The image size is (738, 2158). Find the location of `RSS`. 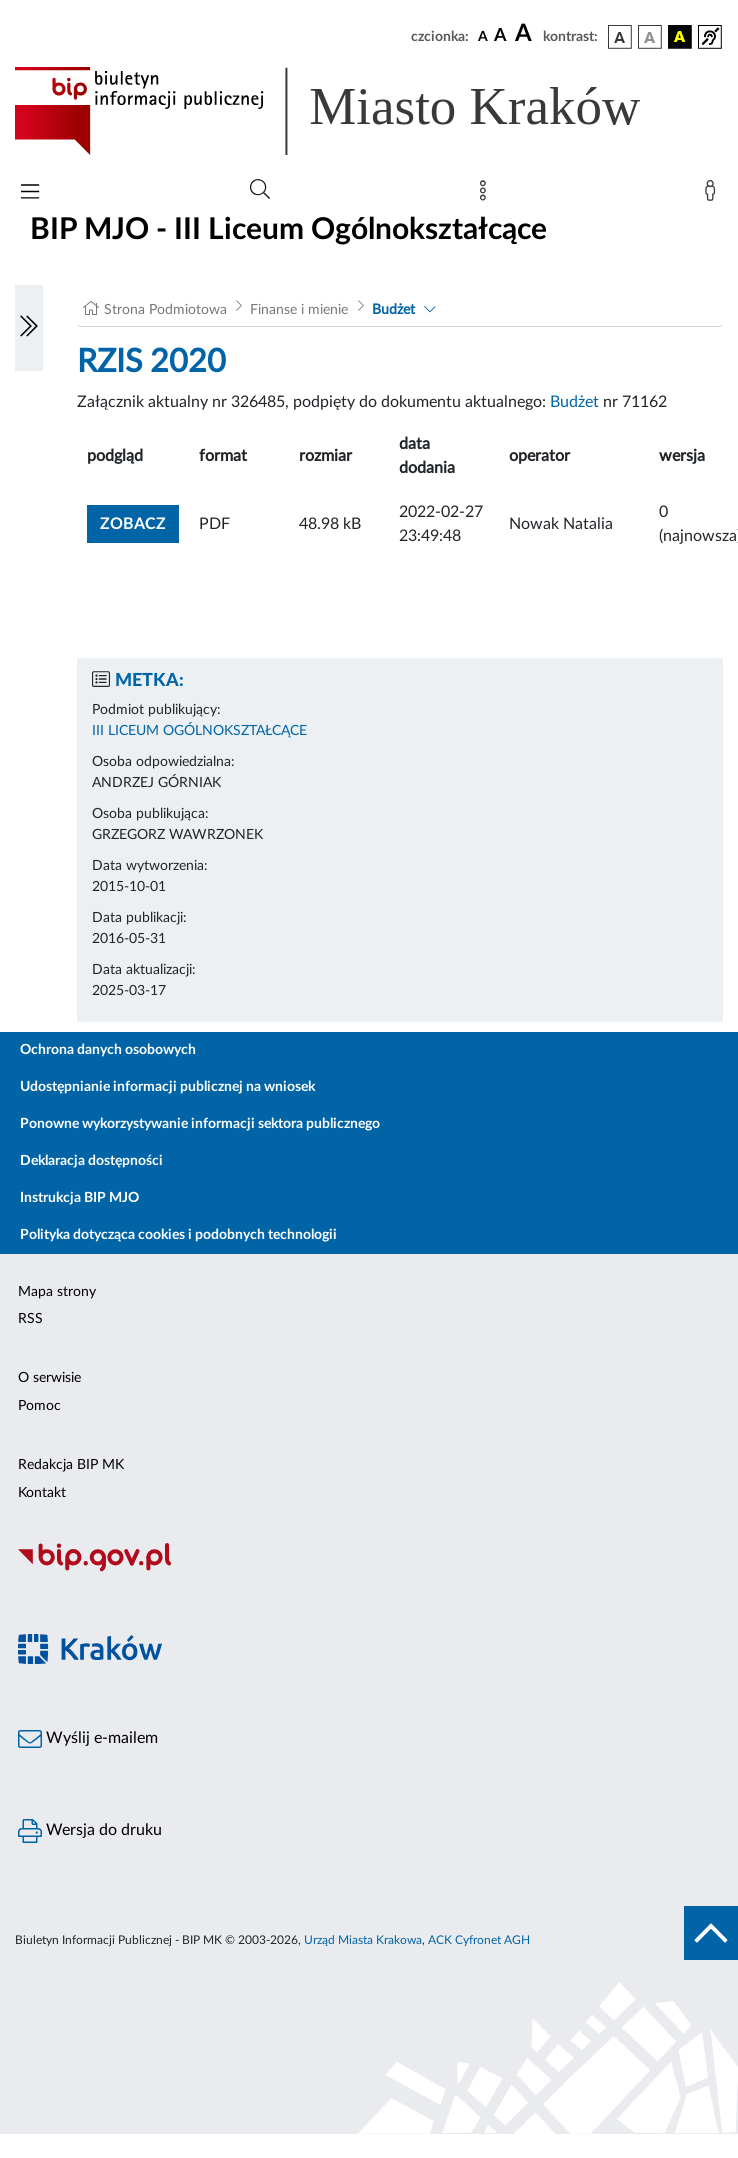

RSS is located at coordinates (30, 1319).